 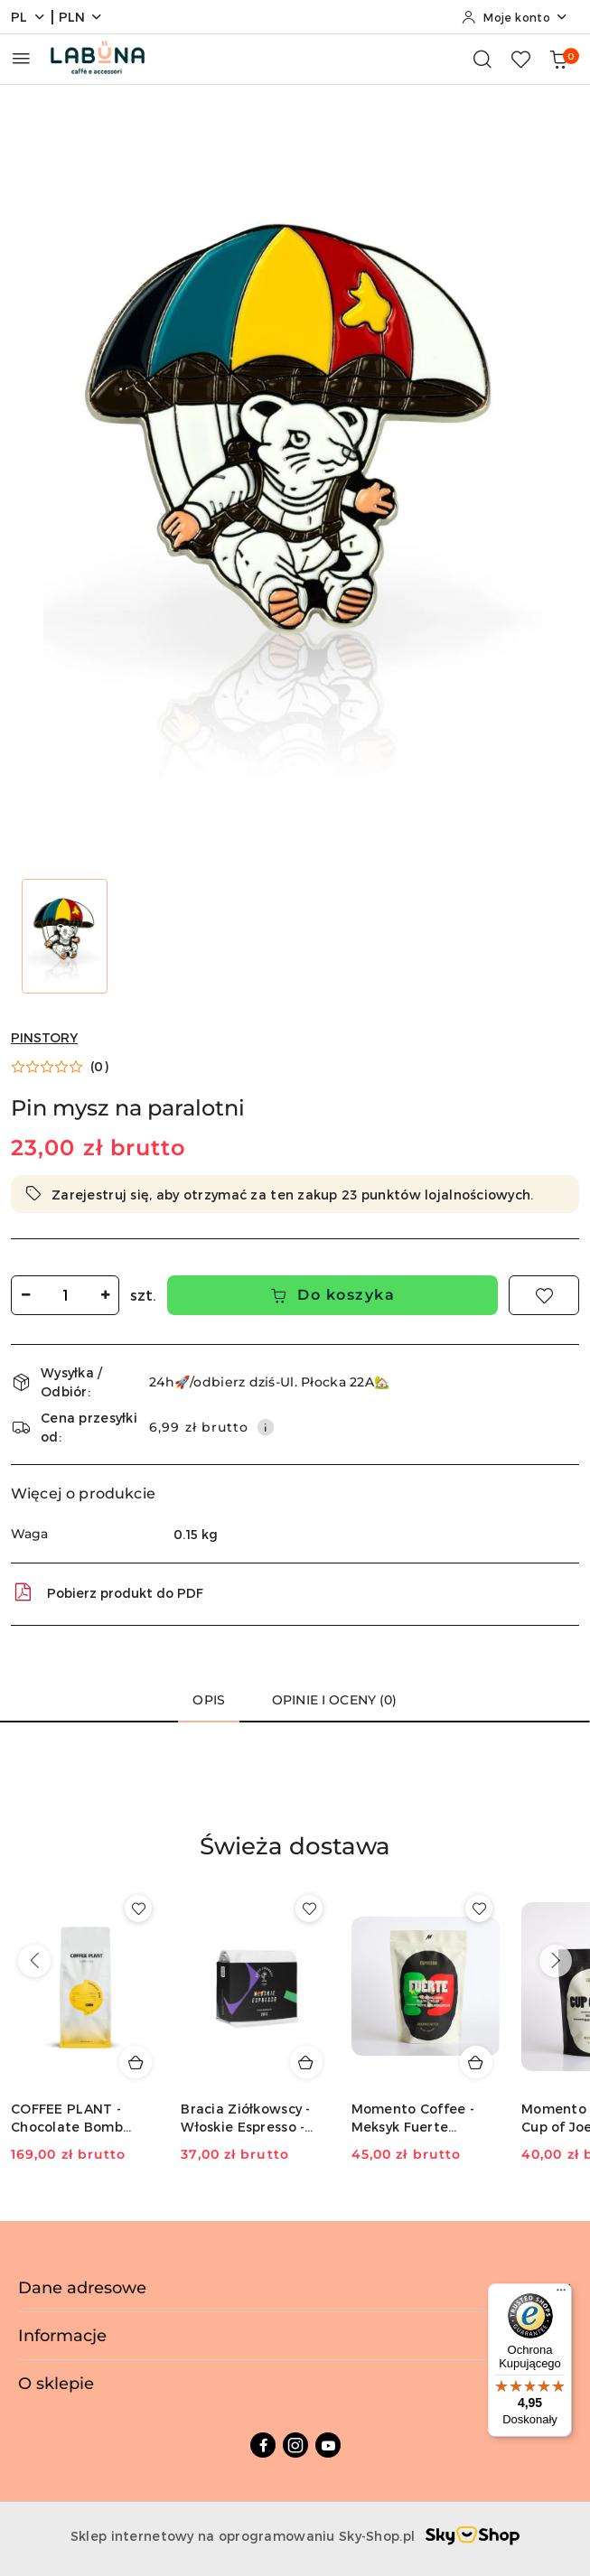 I want to click on [Pokaż informacje o kosztach dostawy], so click(x=266, y=1427).